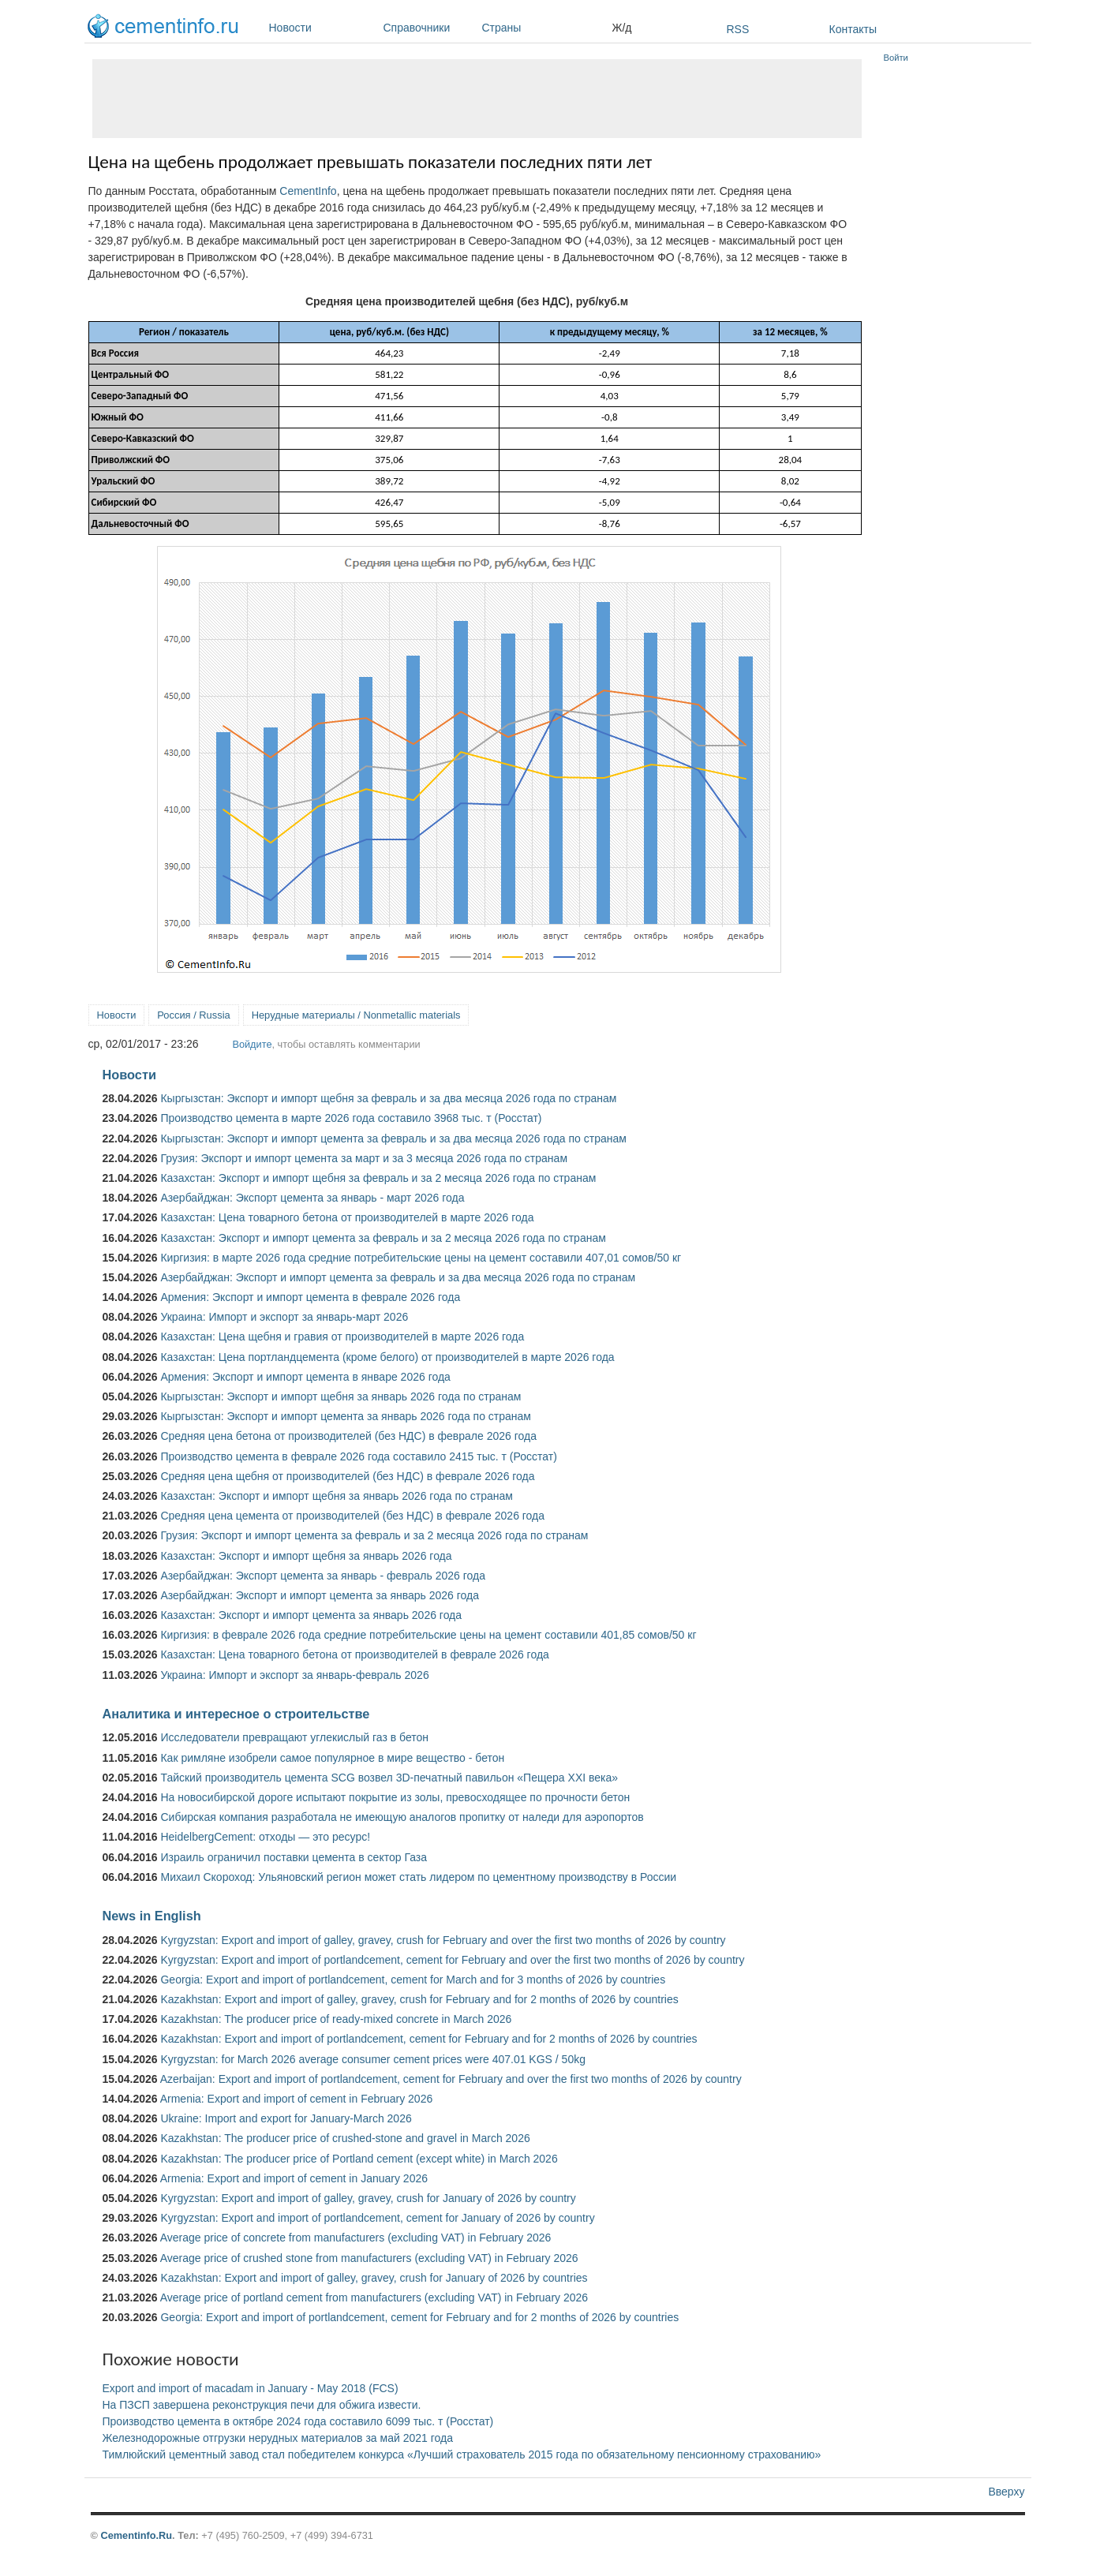 The image size is (1115, 2576). Describe the element at coordinates (346, 1217) in the screenshot. I see `Казахстан: Цена товарного бетона от производителей в марте 2026 года` at that location.